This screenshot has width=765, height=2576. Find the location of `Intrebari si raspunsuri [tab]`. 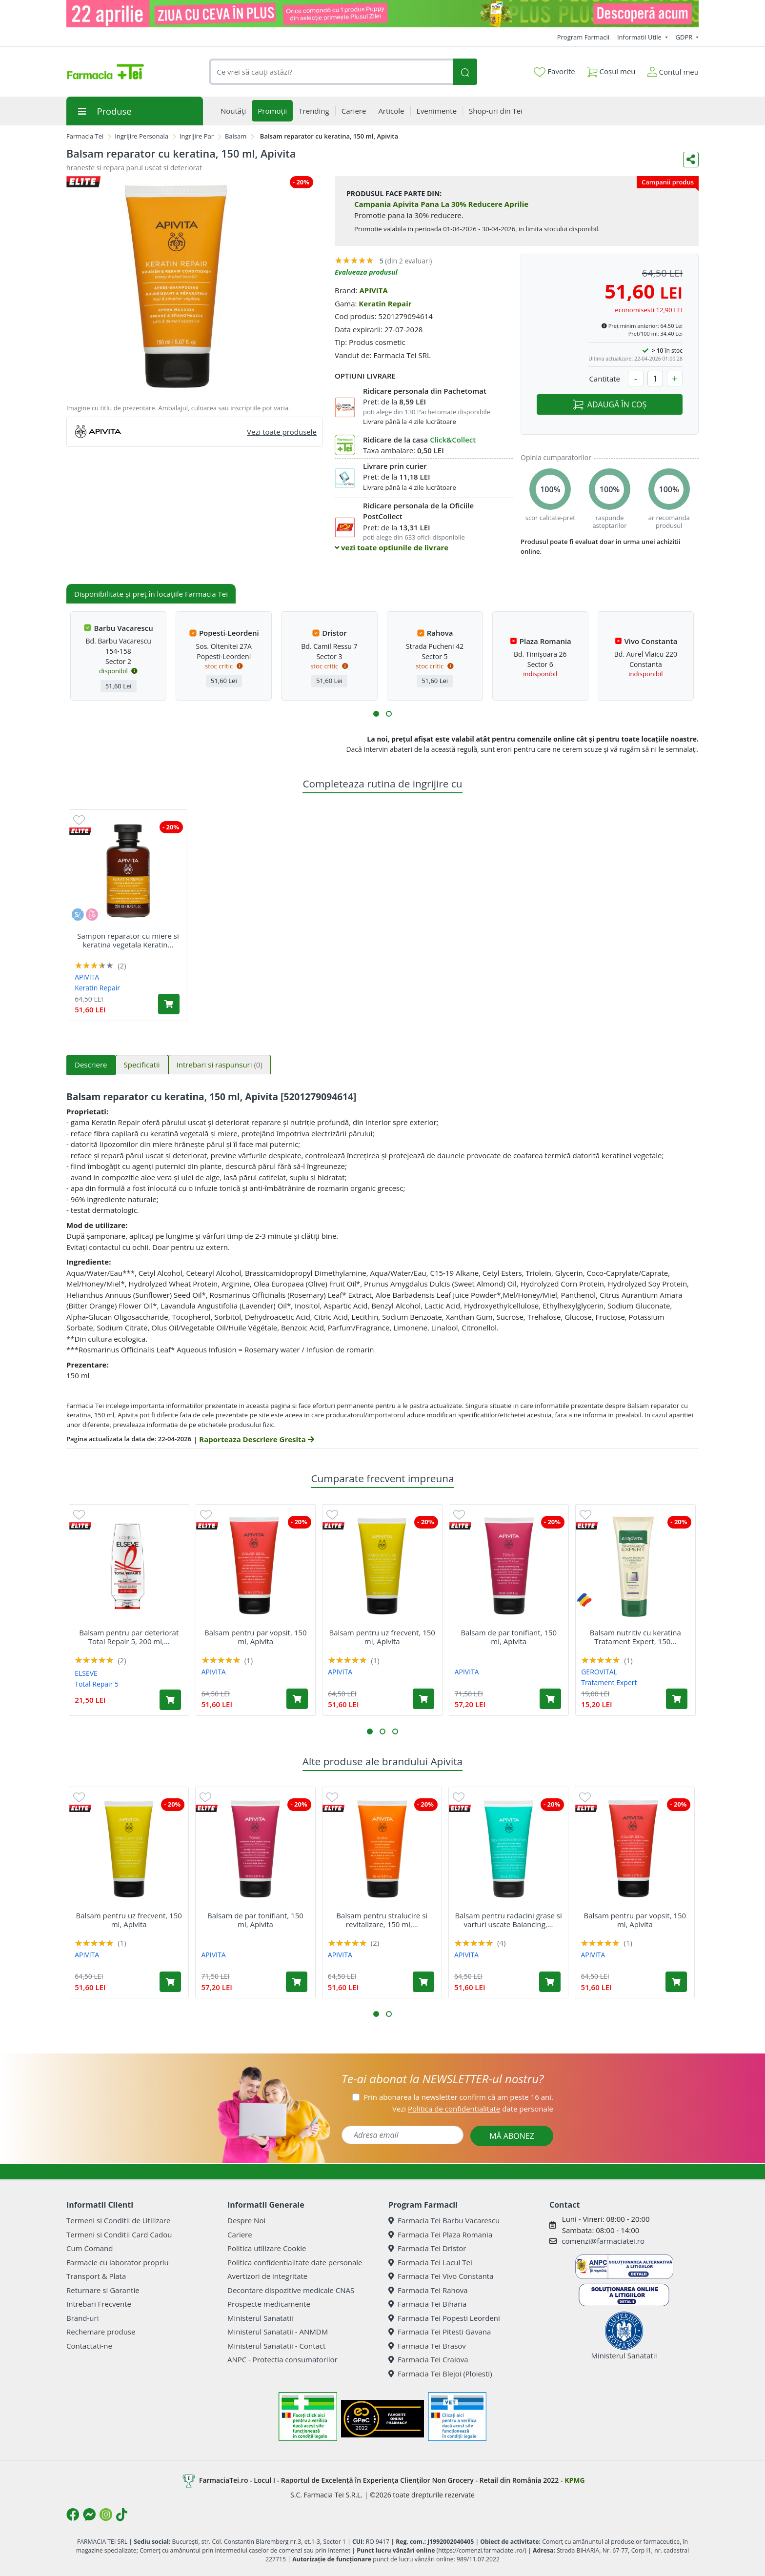

Intrebari si raspunsuri [tab] is located at coordinates (219, 1064).